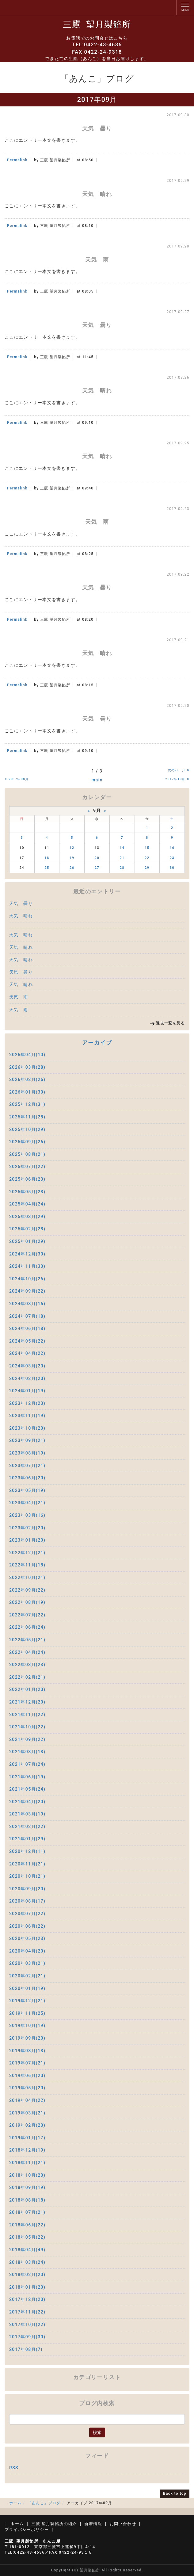  I want to click on 2021年06月(19), so click(27, 1776).